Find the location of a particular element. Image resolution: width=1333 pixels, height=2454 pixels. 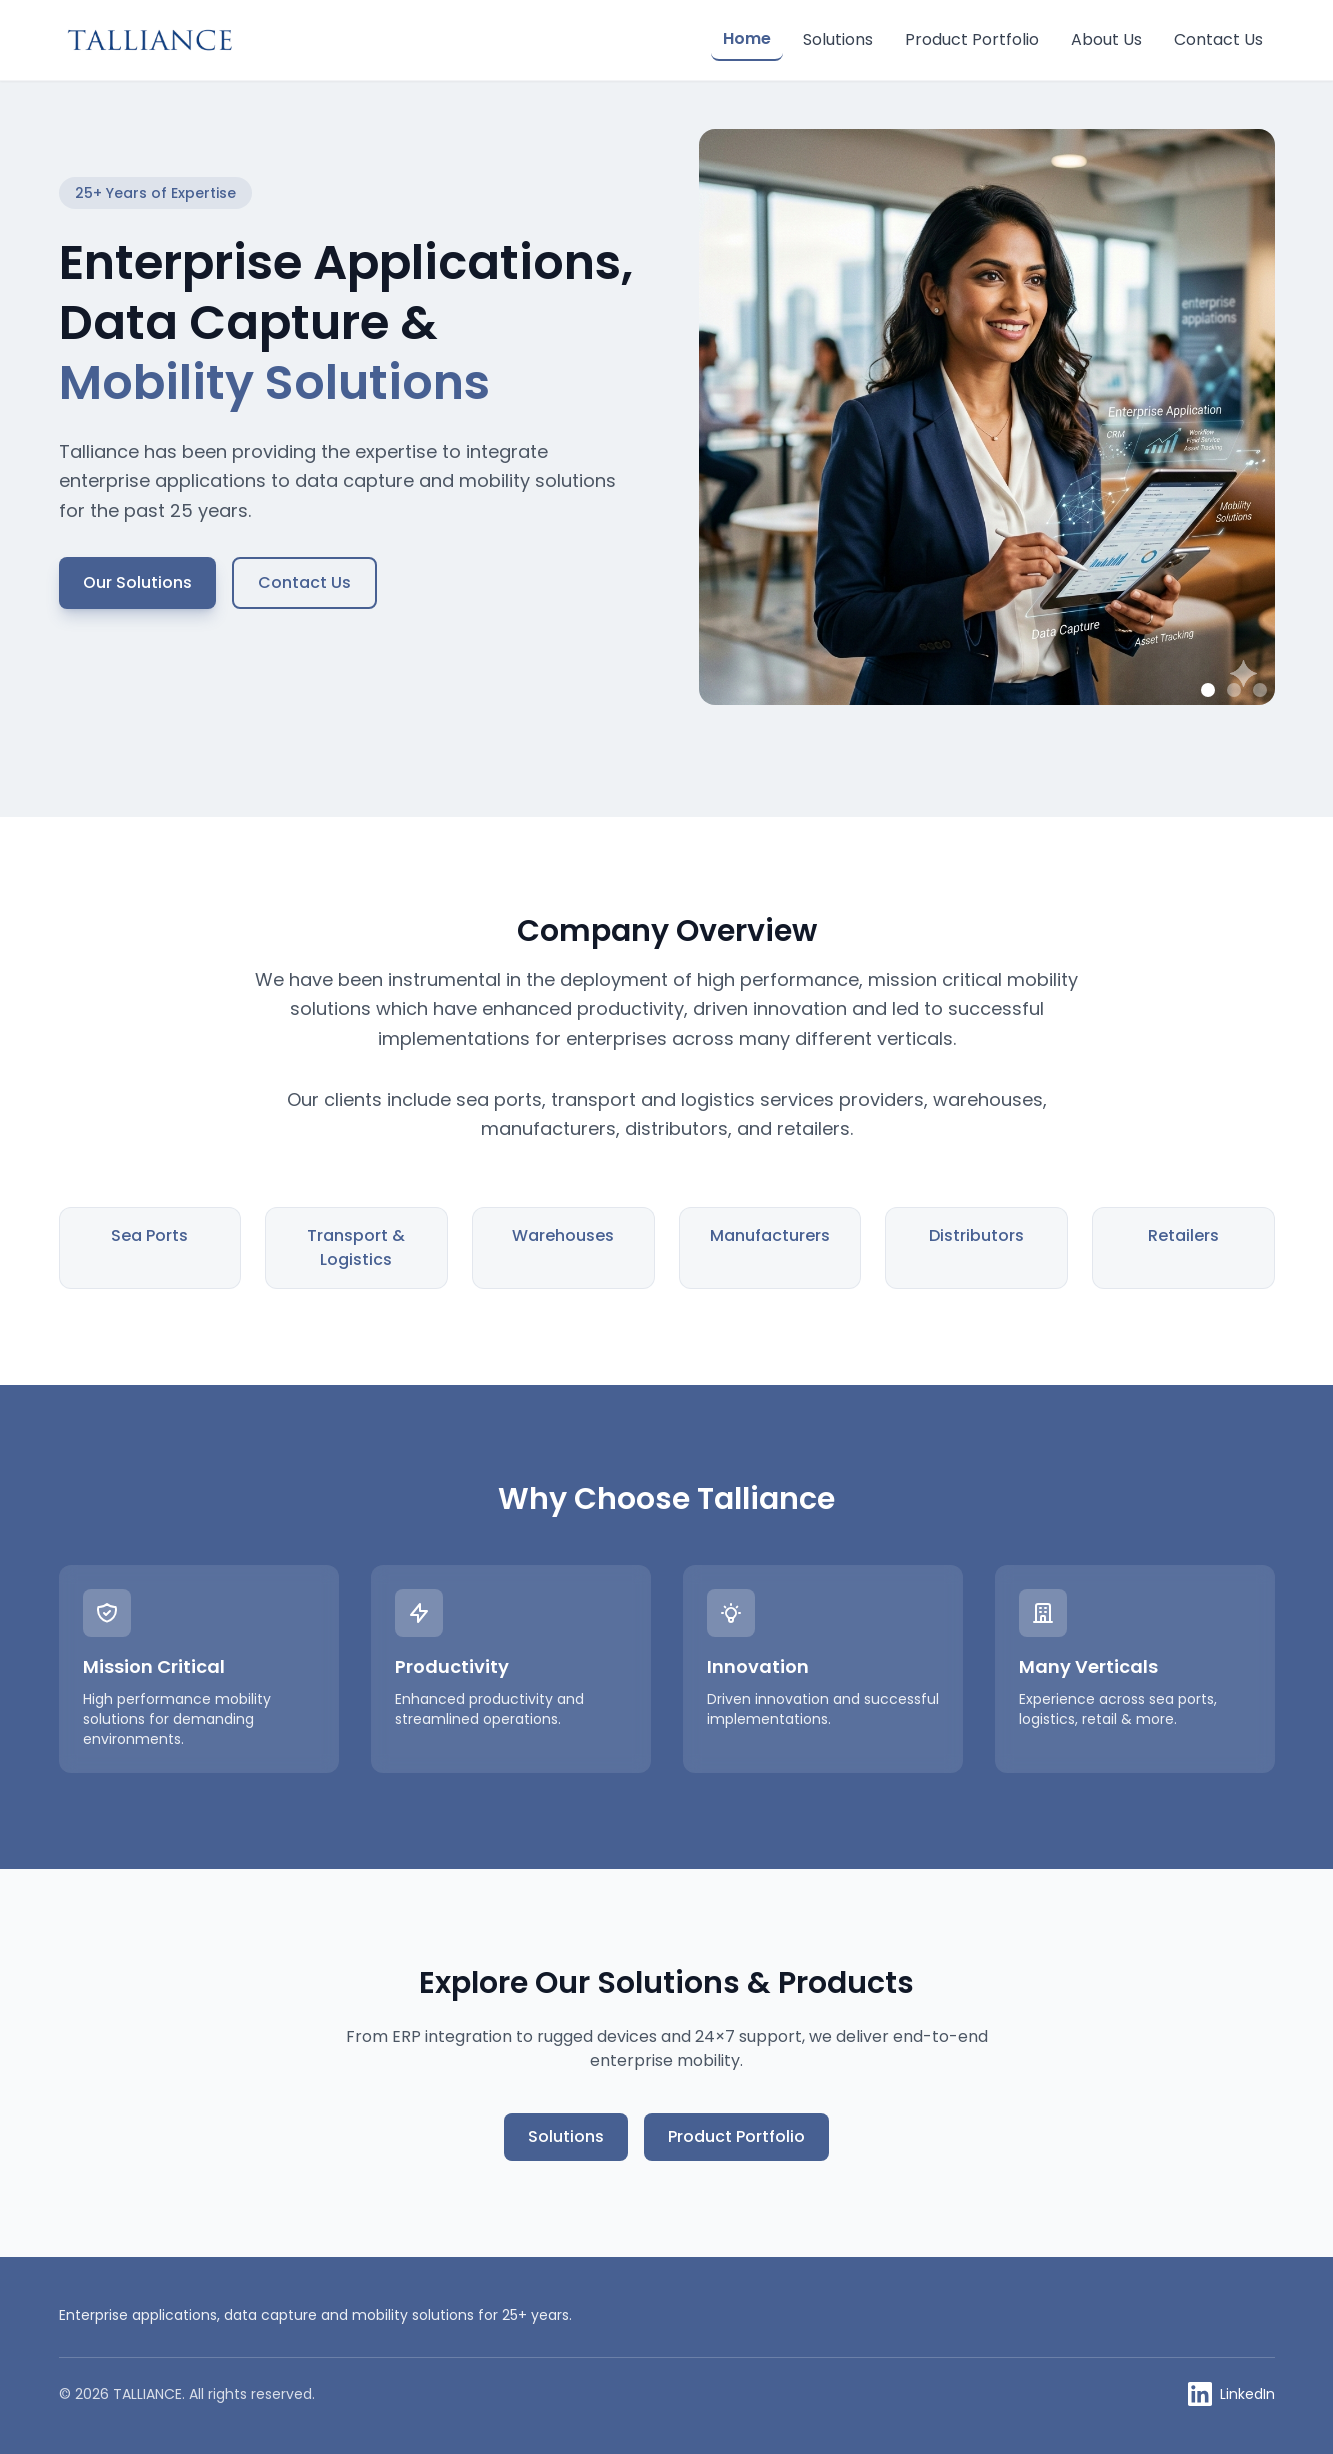

About Us is located at coordinates (1106, 39).